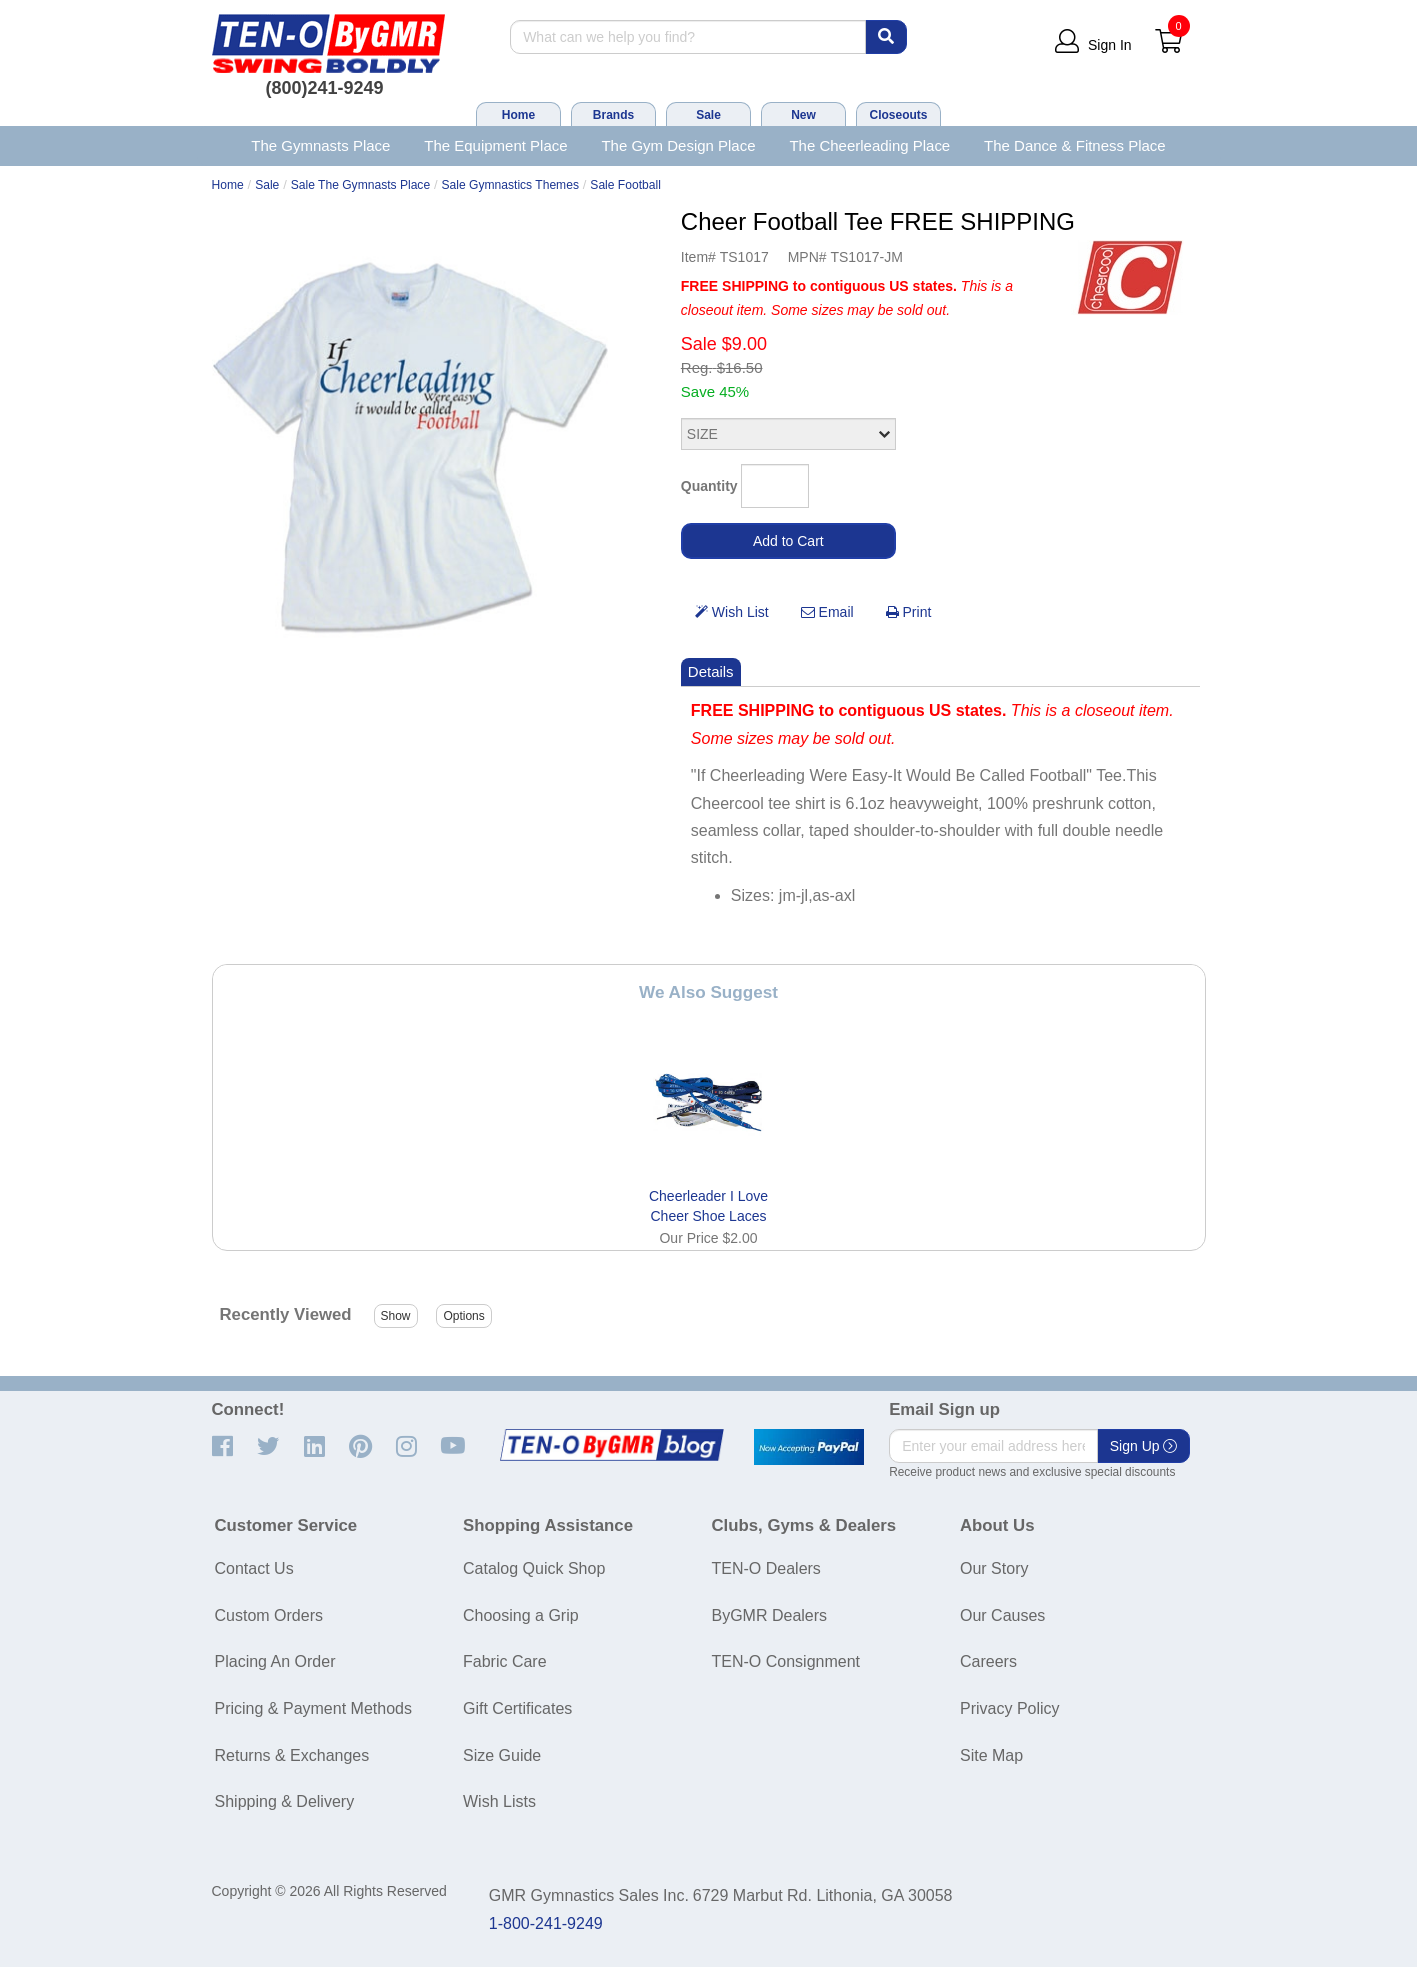 Image resolution: width=1417 pixels, height=1967 pixels. I want to click on Sale Football, so click(625, 185).